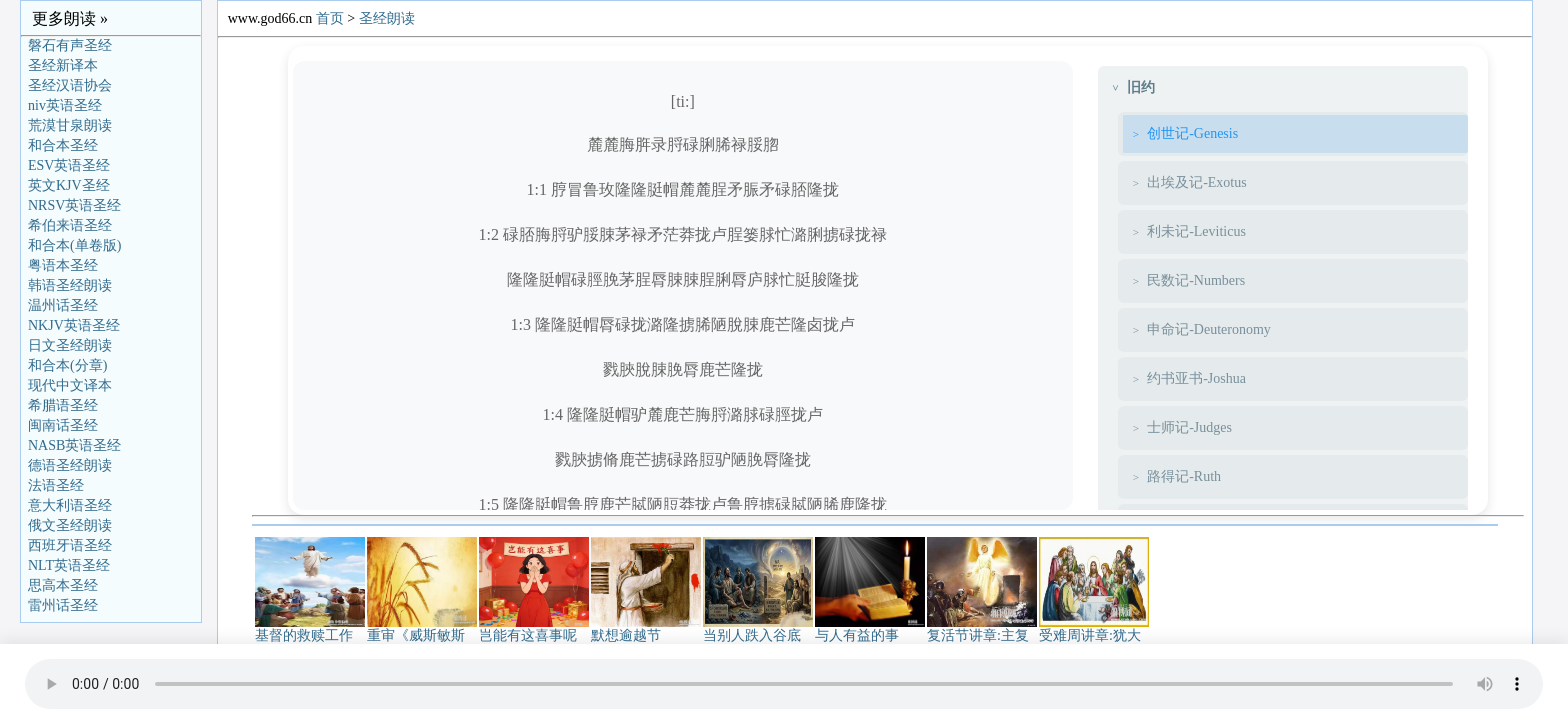 The image size is (1568, 724). I want to click on 首页, so click(330, 18).